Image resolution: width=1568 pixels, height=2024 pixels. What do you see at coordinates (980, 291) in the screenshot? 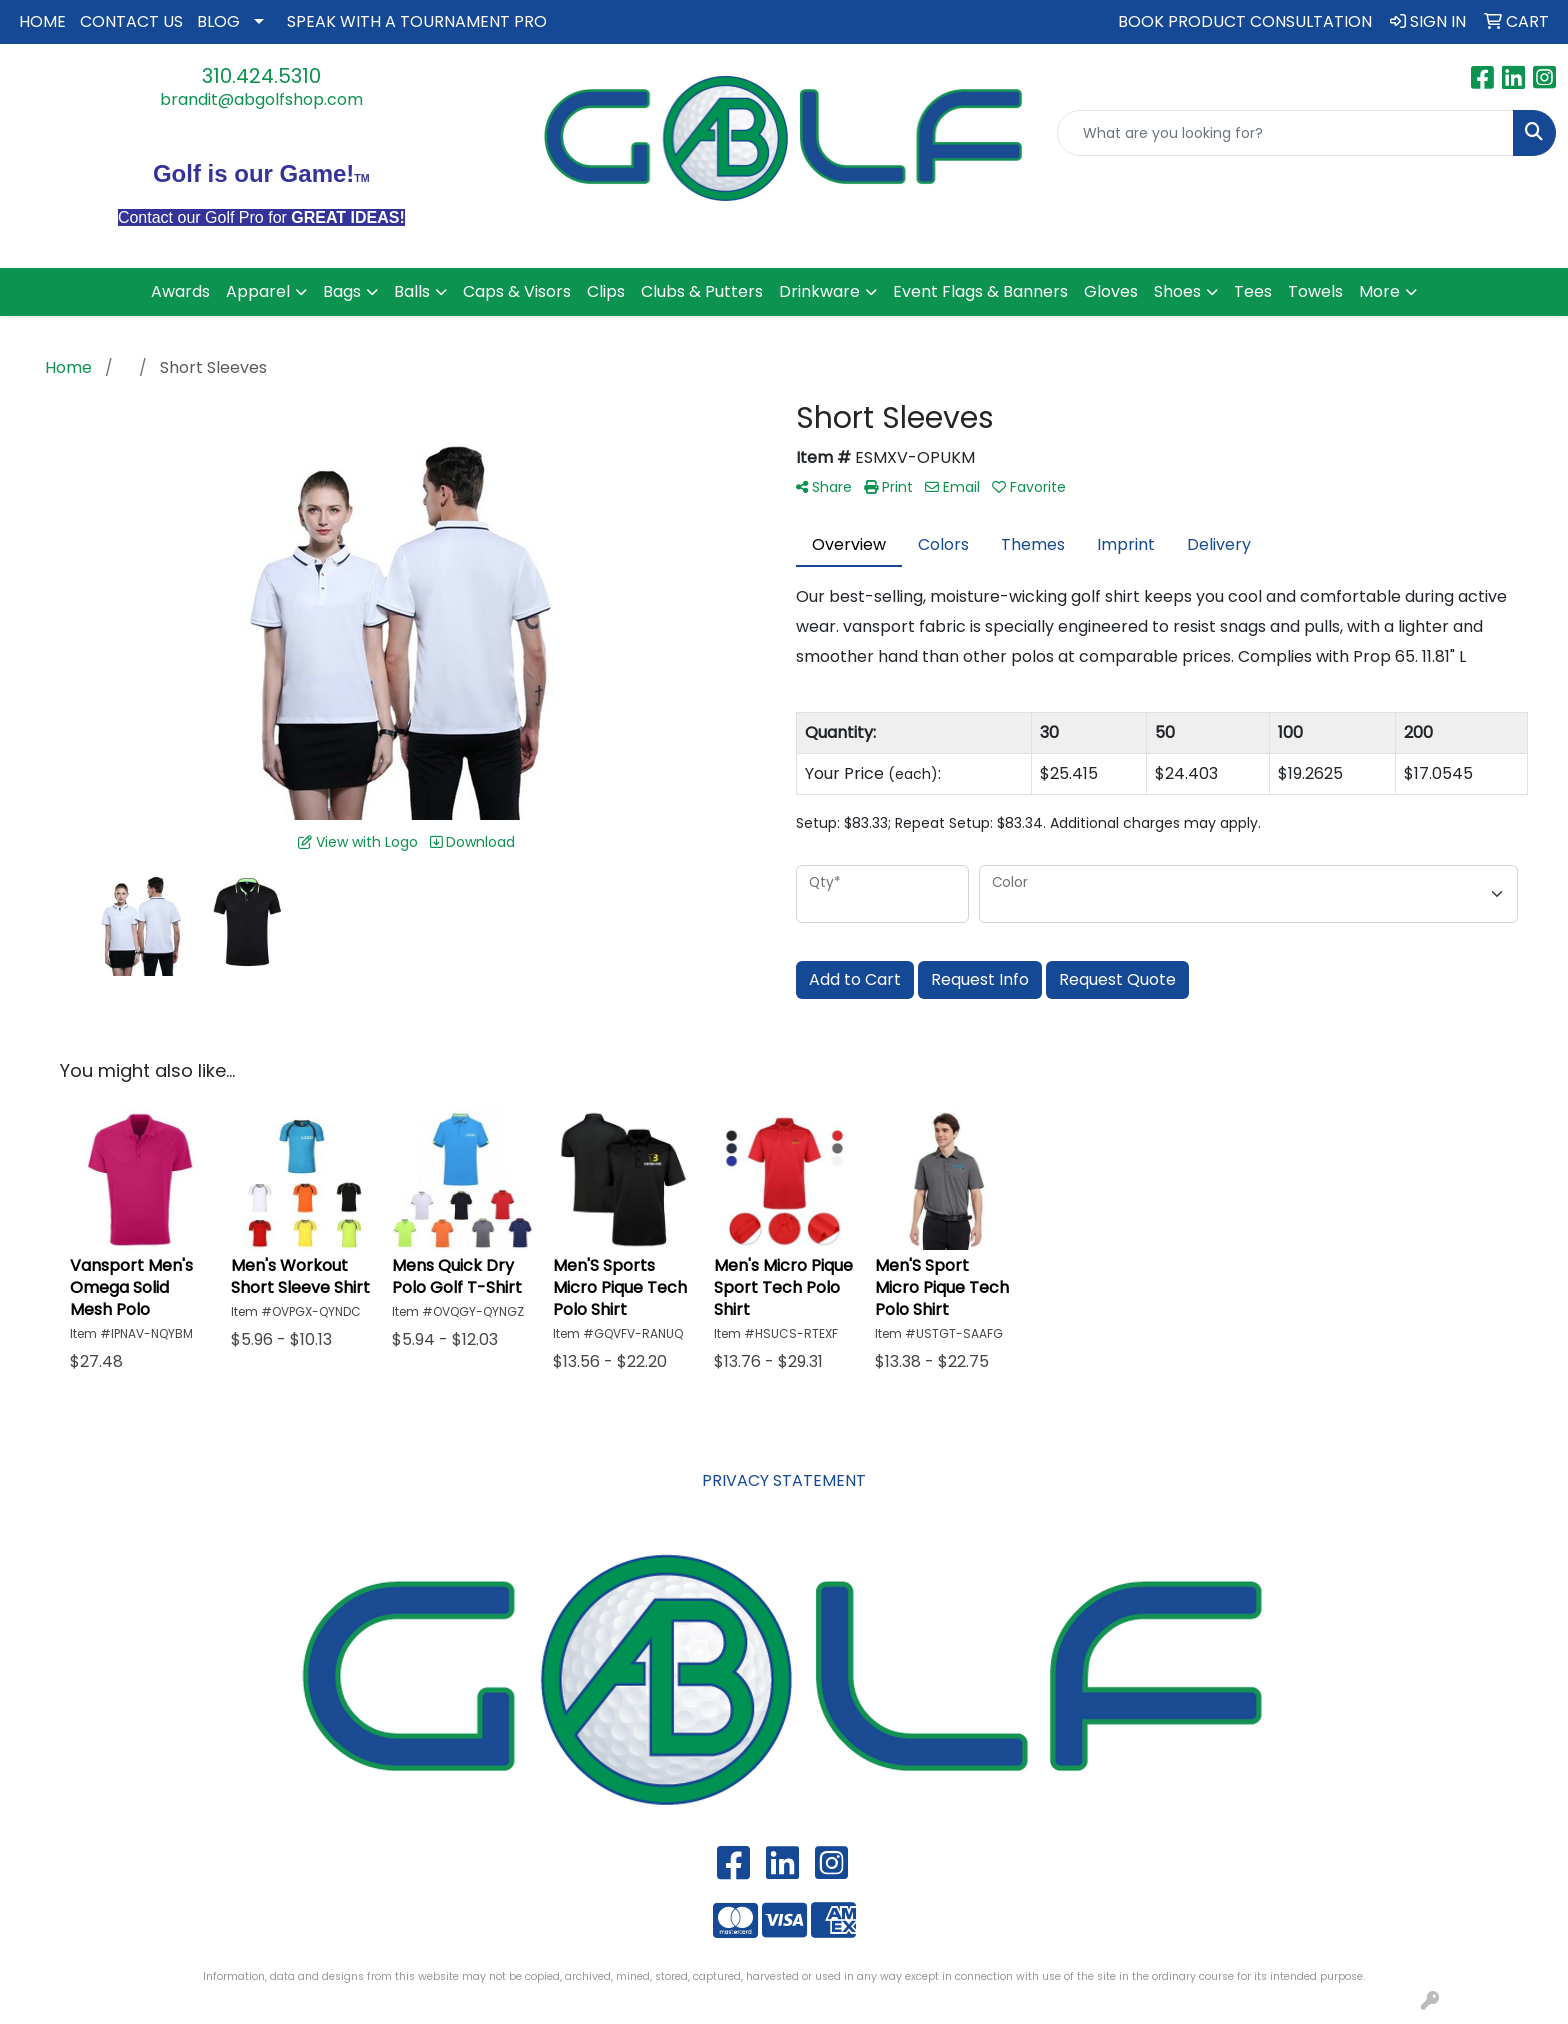
I see `Event Flags & Banners` at bounding box center [980, 291].